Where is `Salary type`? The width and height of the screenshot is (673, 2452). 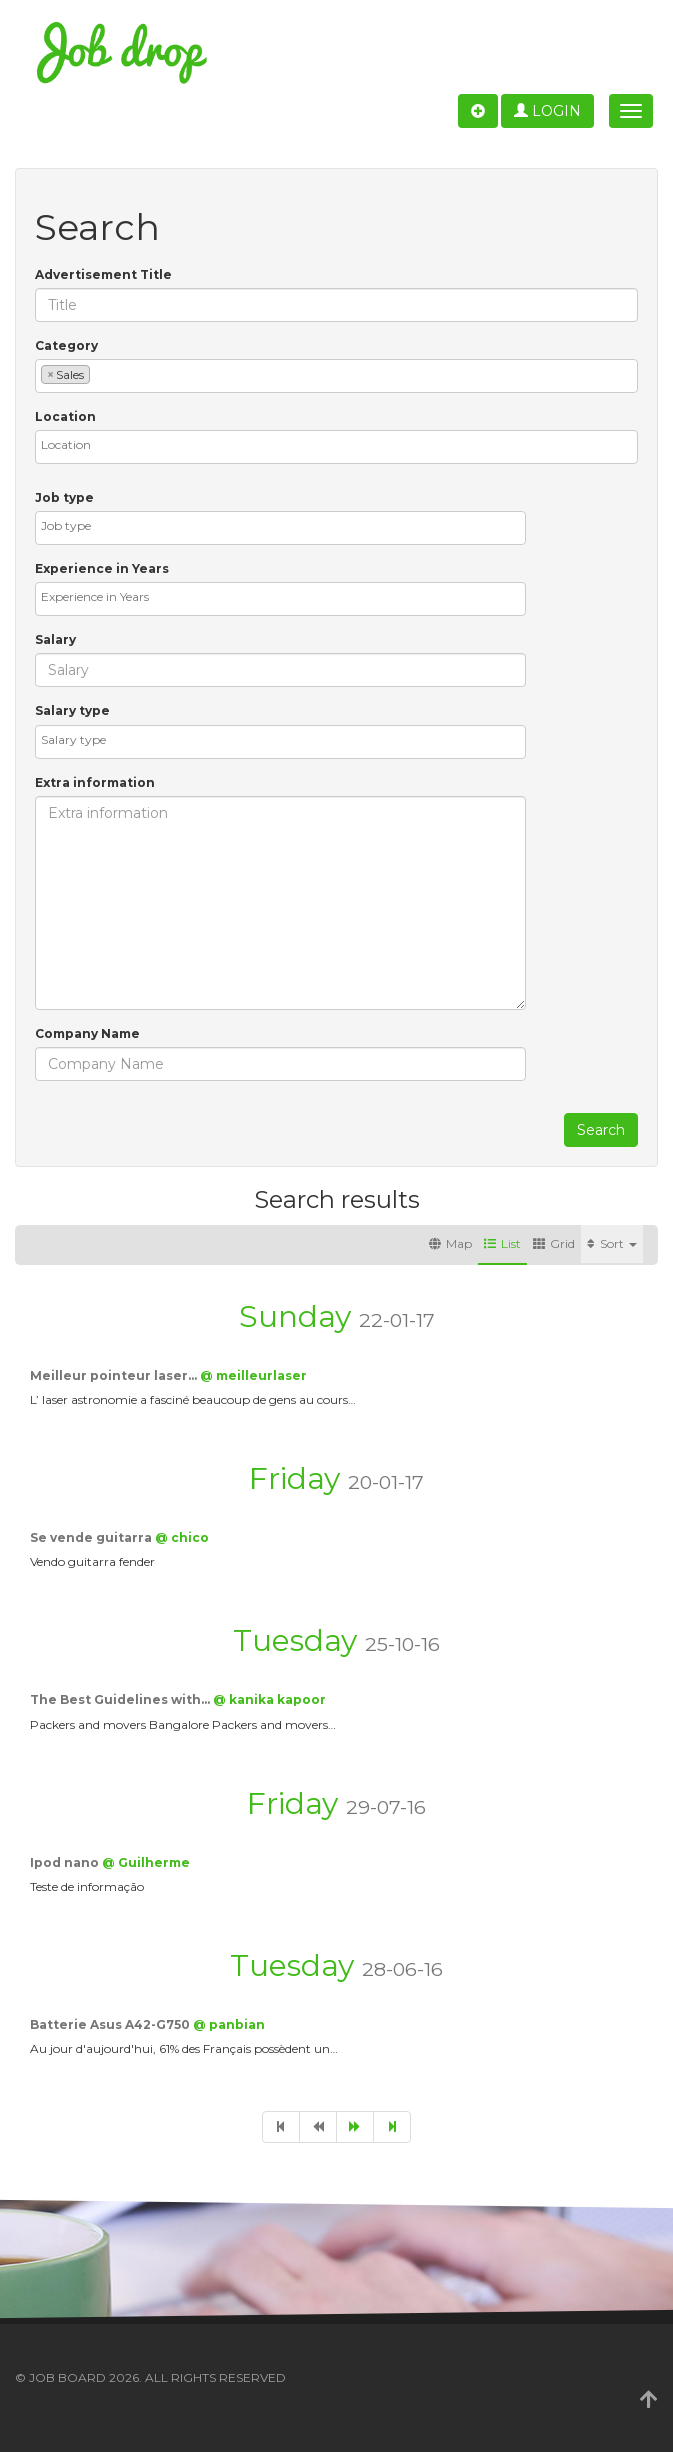
Salary type is located at coordinates (72, 710).